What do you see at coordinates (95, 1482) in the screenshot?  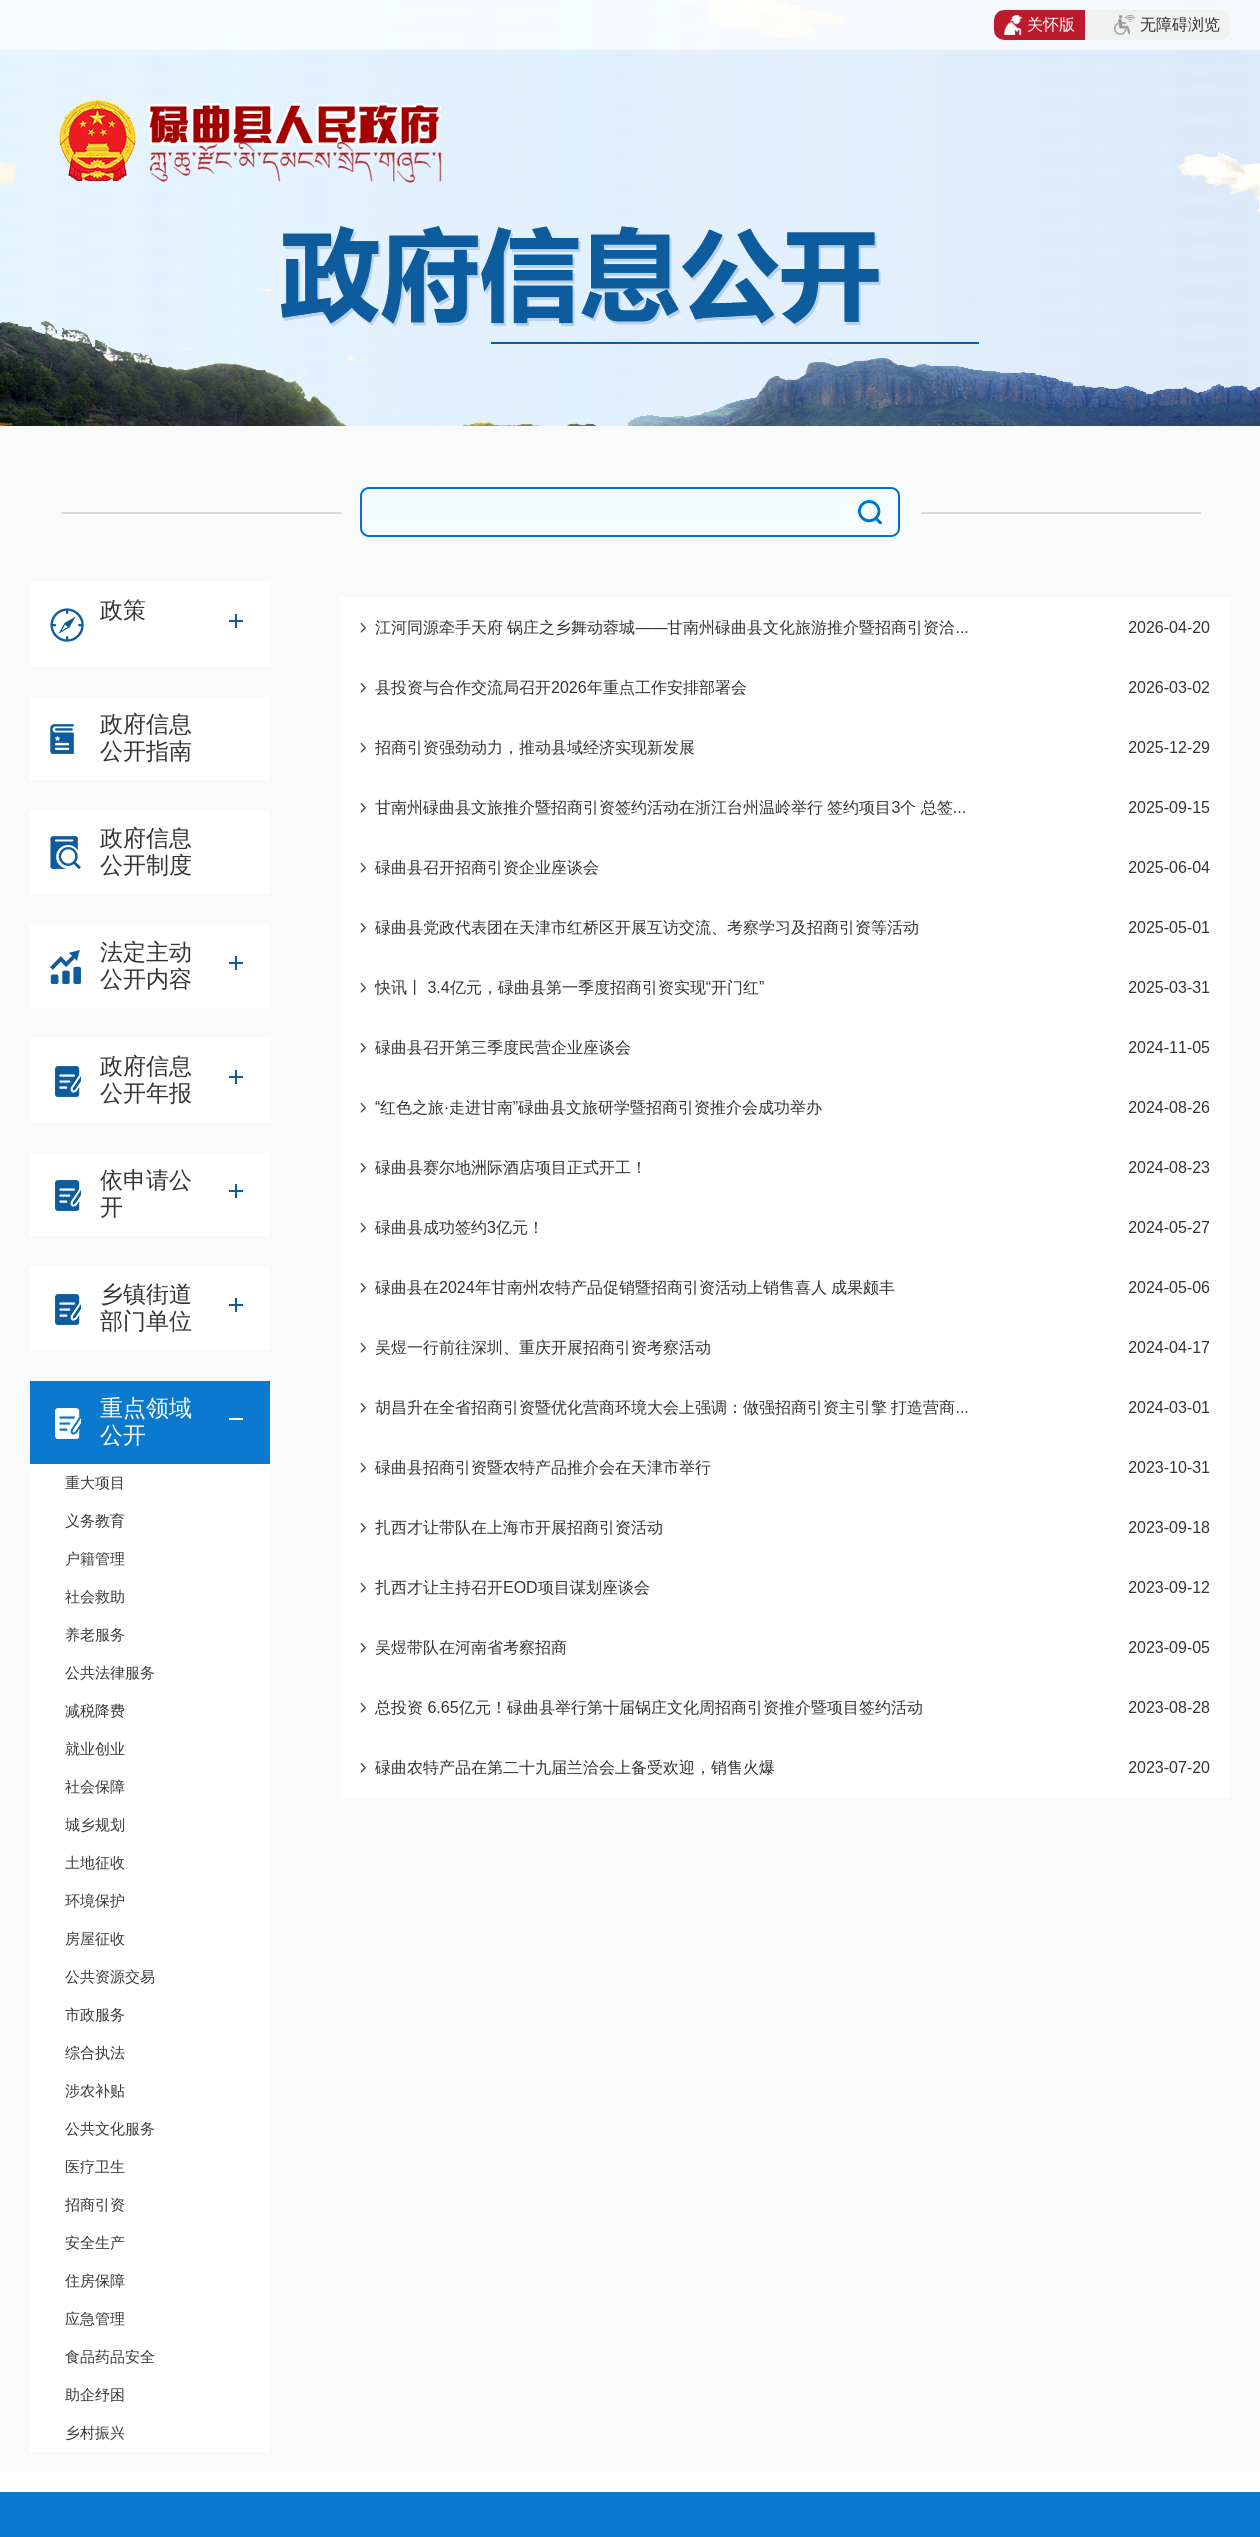 I see `重大项目` at bounding box center [95, 1482].